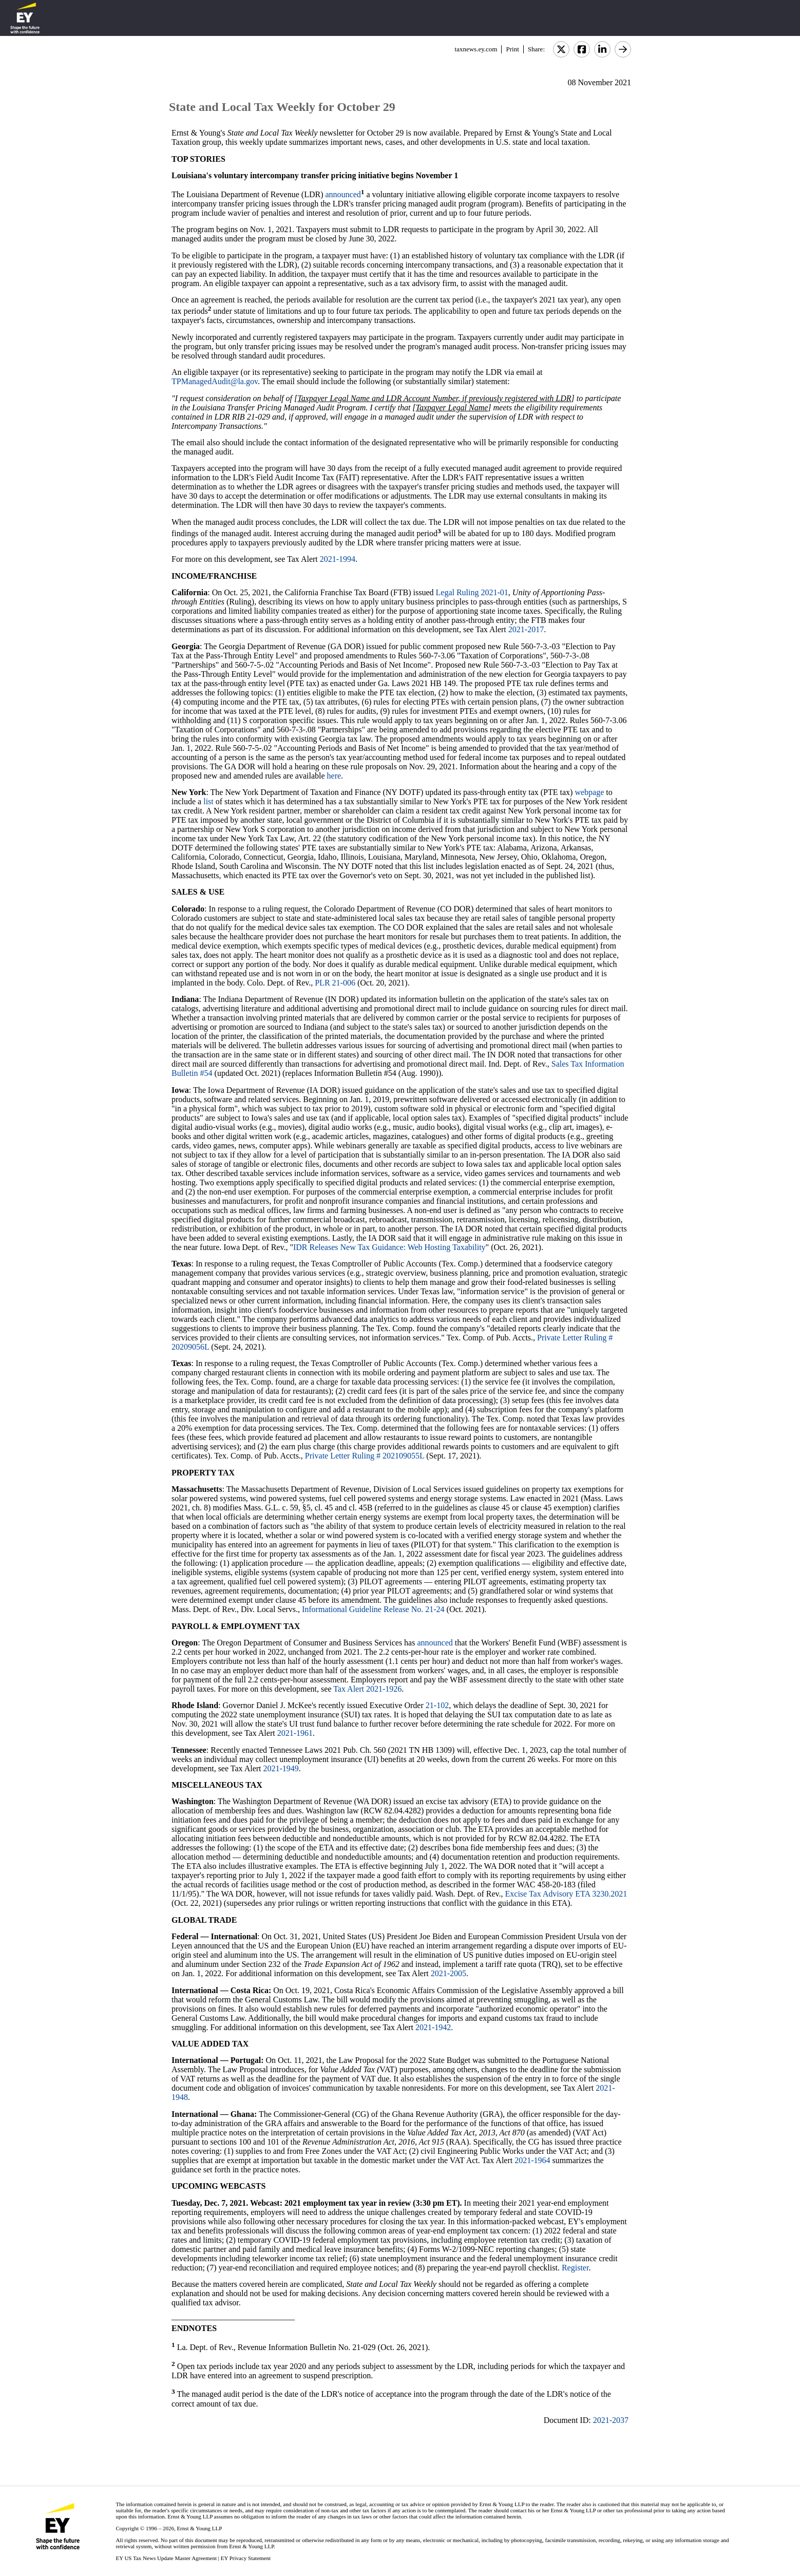  What do you see at coordinates (512, 49) in the screenshot?
I see `Print` at bounding box center [512, 49].